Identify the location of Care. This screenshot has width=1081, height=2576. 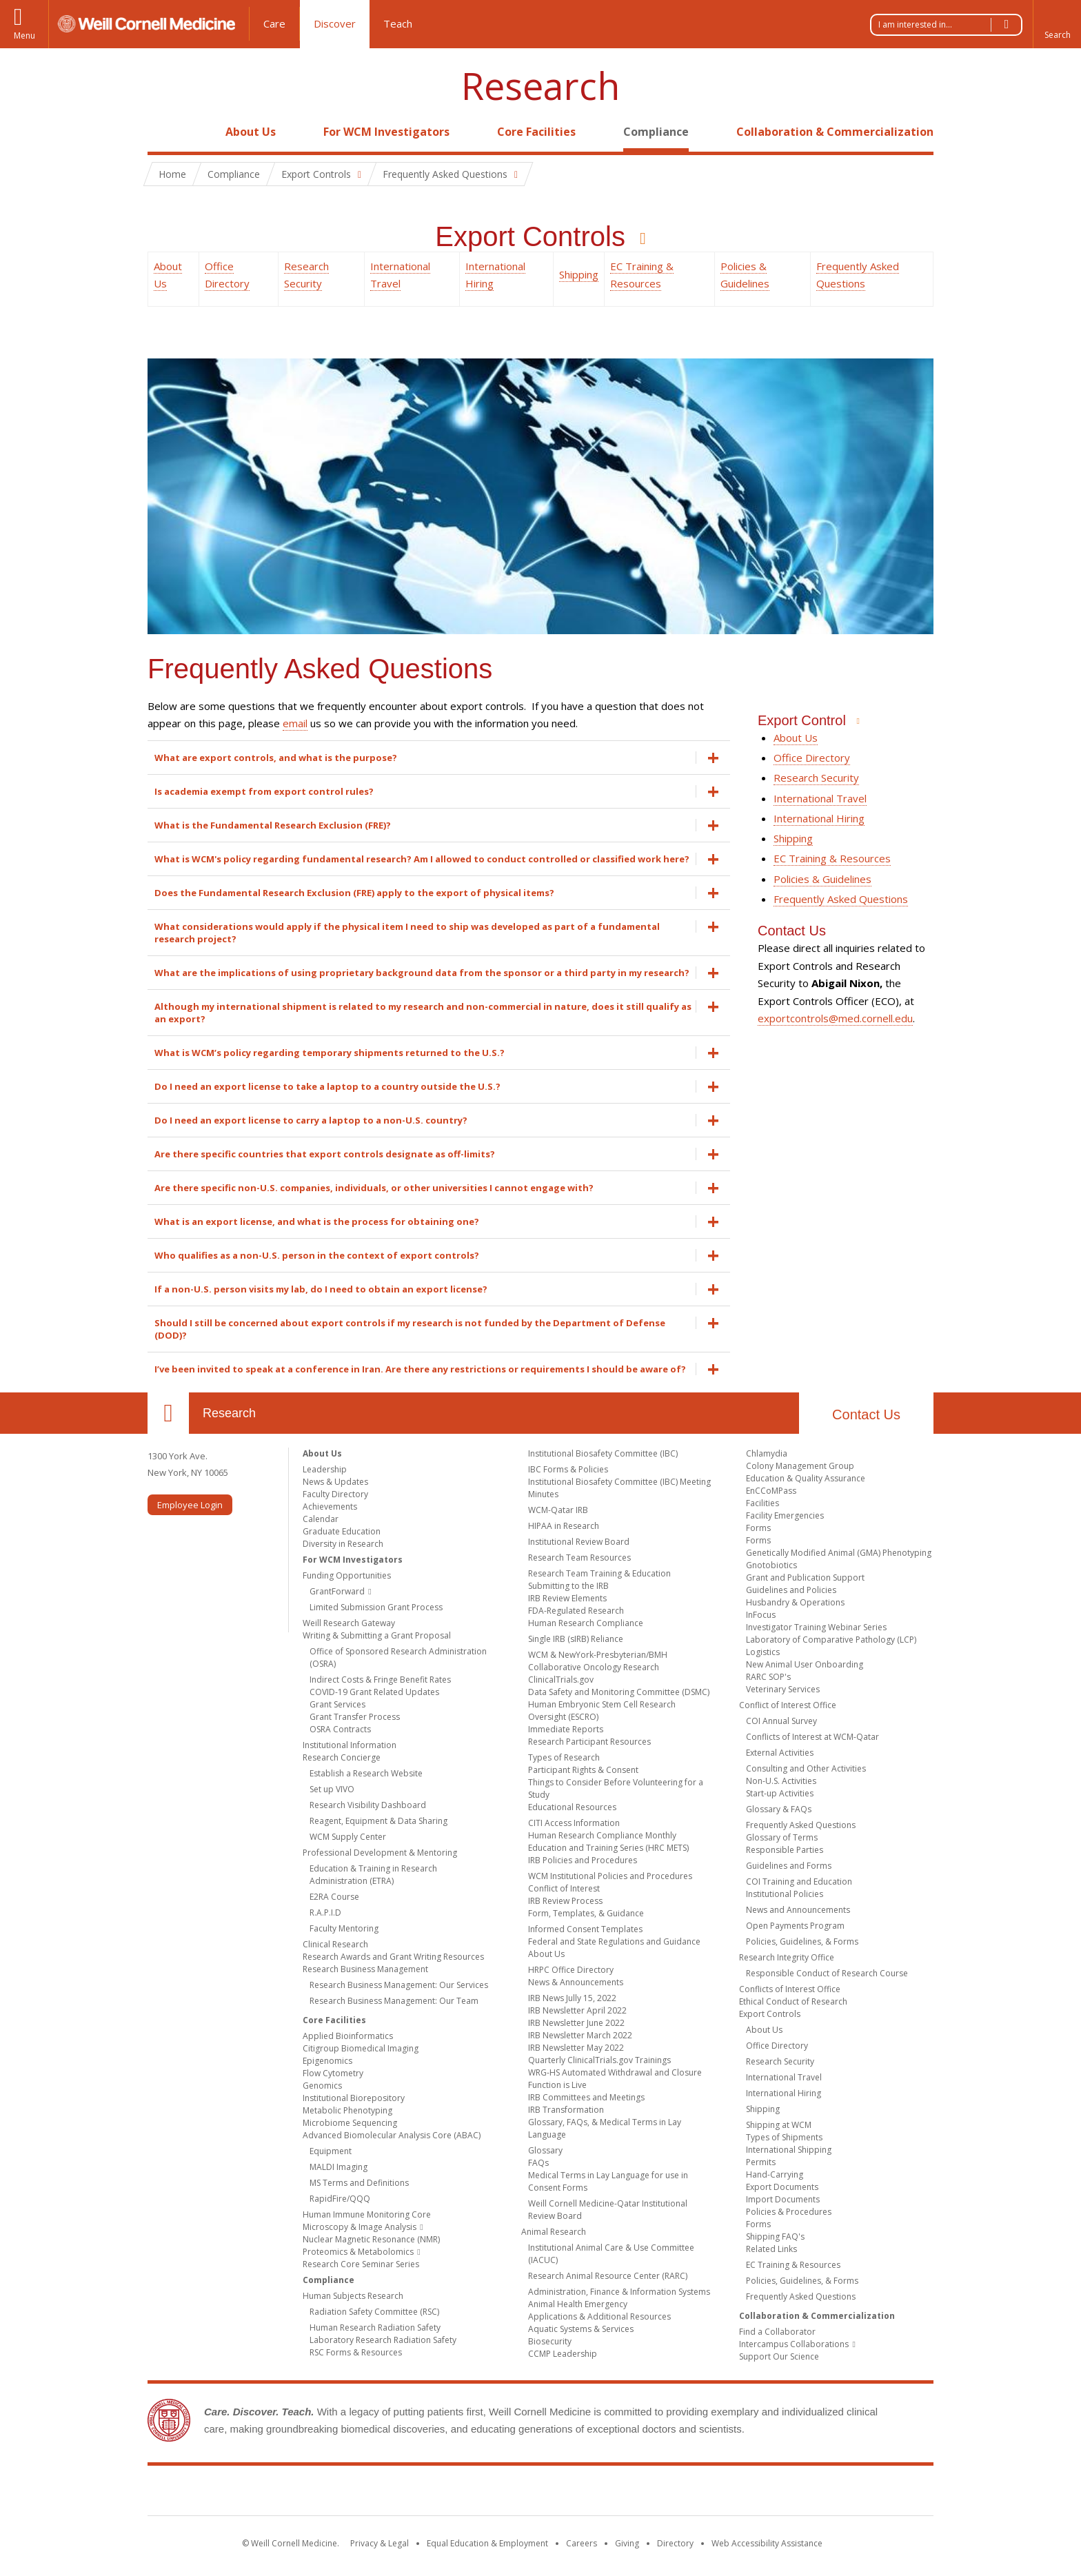
(274, 23).